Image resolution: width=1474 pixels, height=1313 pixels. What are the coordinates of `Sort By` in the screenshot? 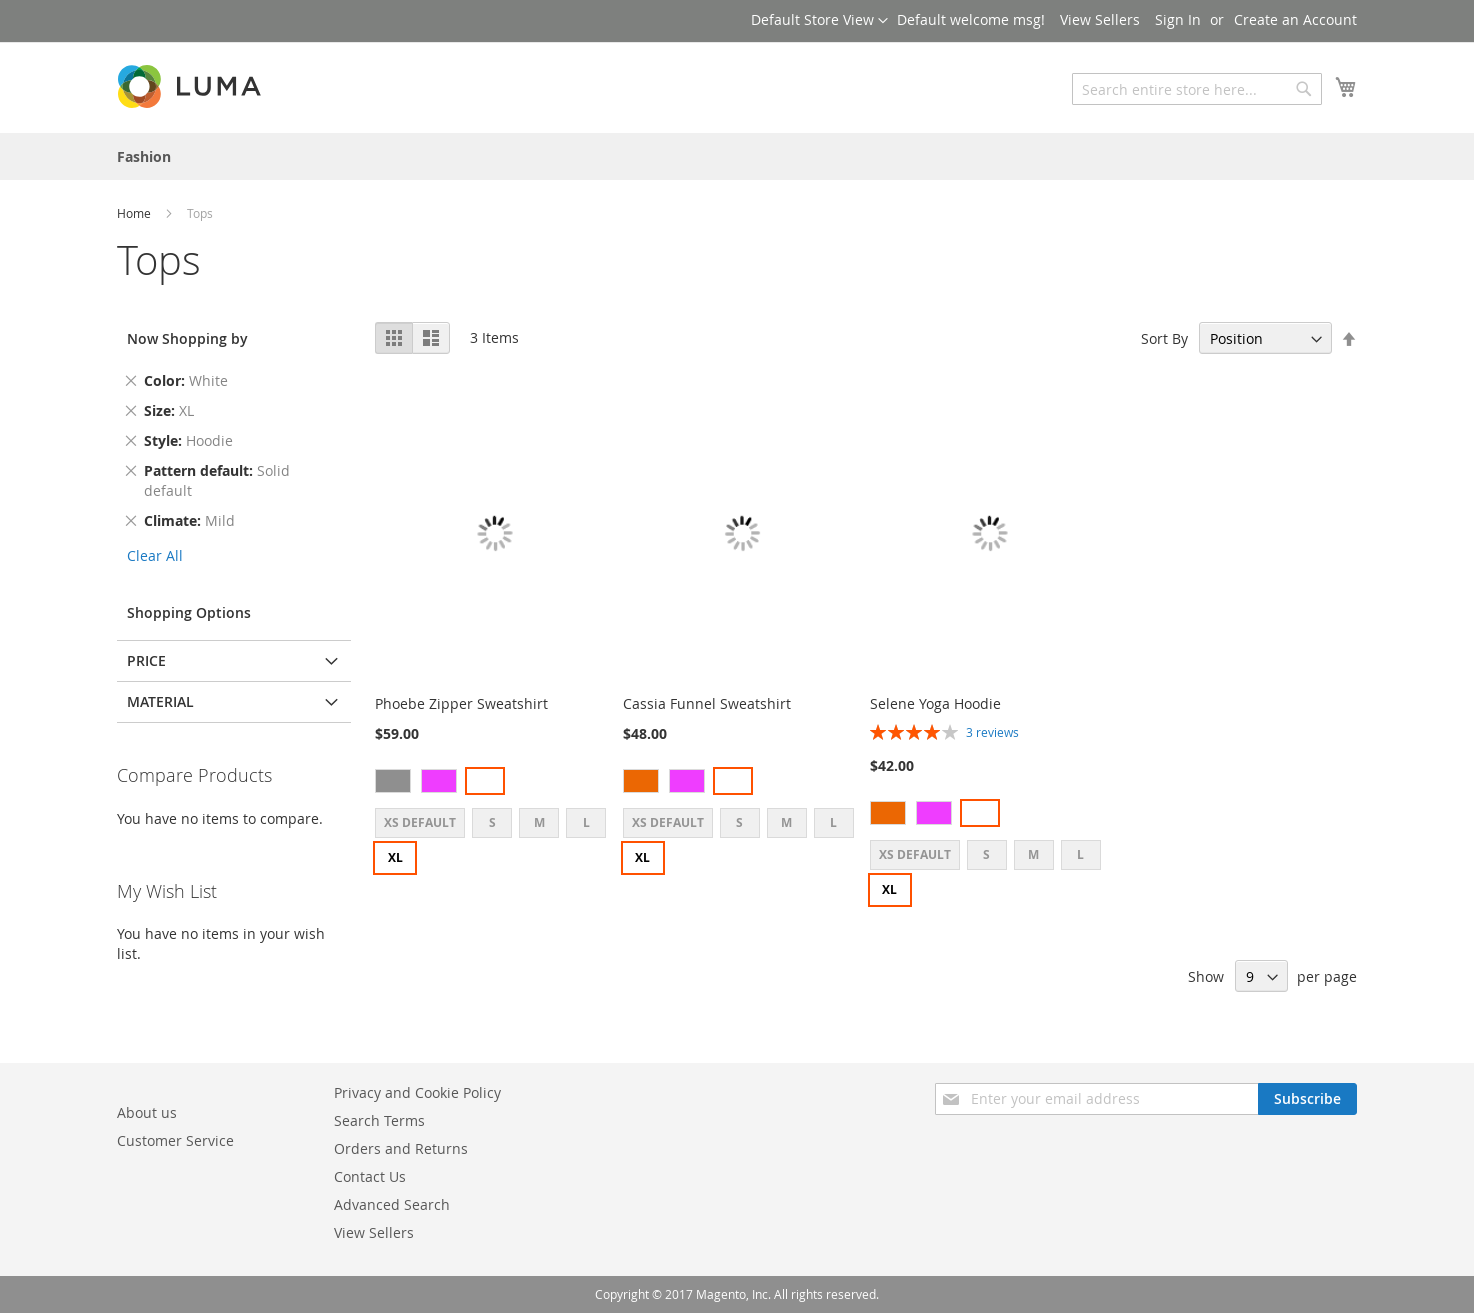 It's located at (1164, 338).